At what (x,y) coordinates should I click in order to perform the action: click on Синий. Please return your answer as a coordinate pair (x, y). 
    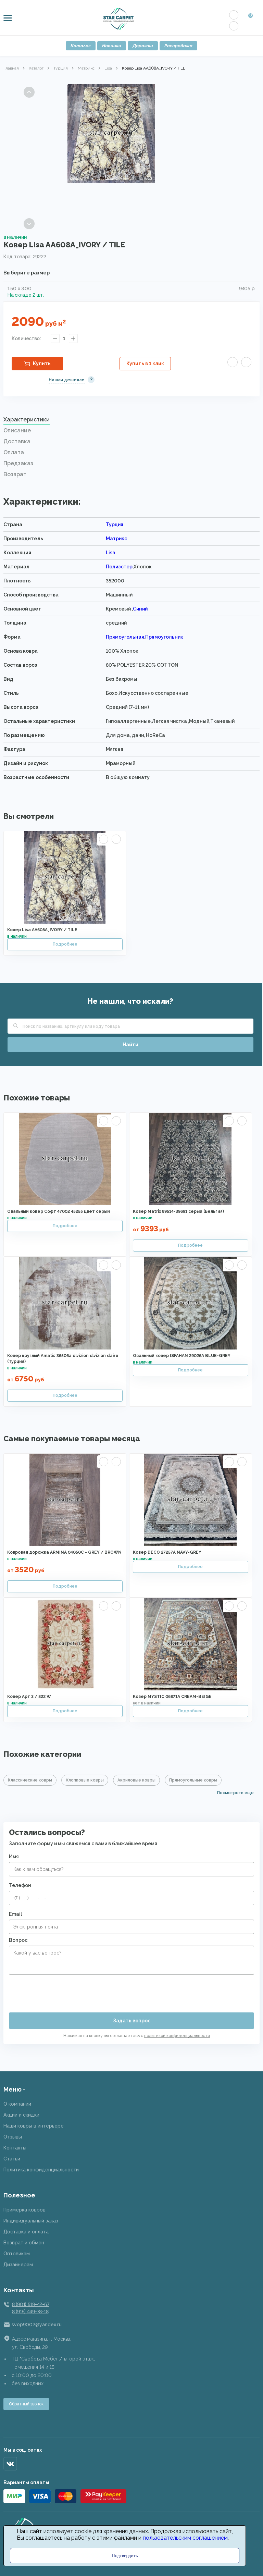
    Looking at the image, I should click on (140, 609).